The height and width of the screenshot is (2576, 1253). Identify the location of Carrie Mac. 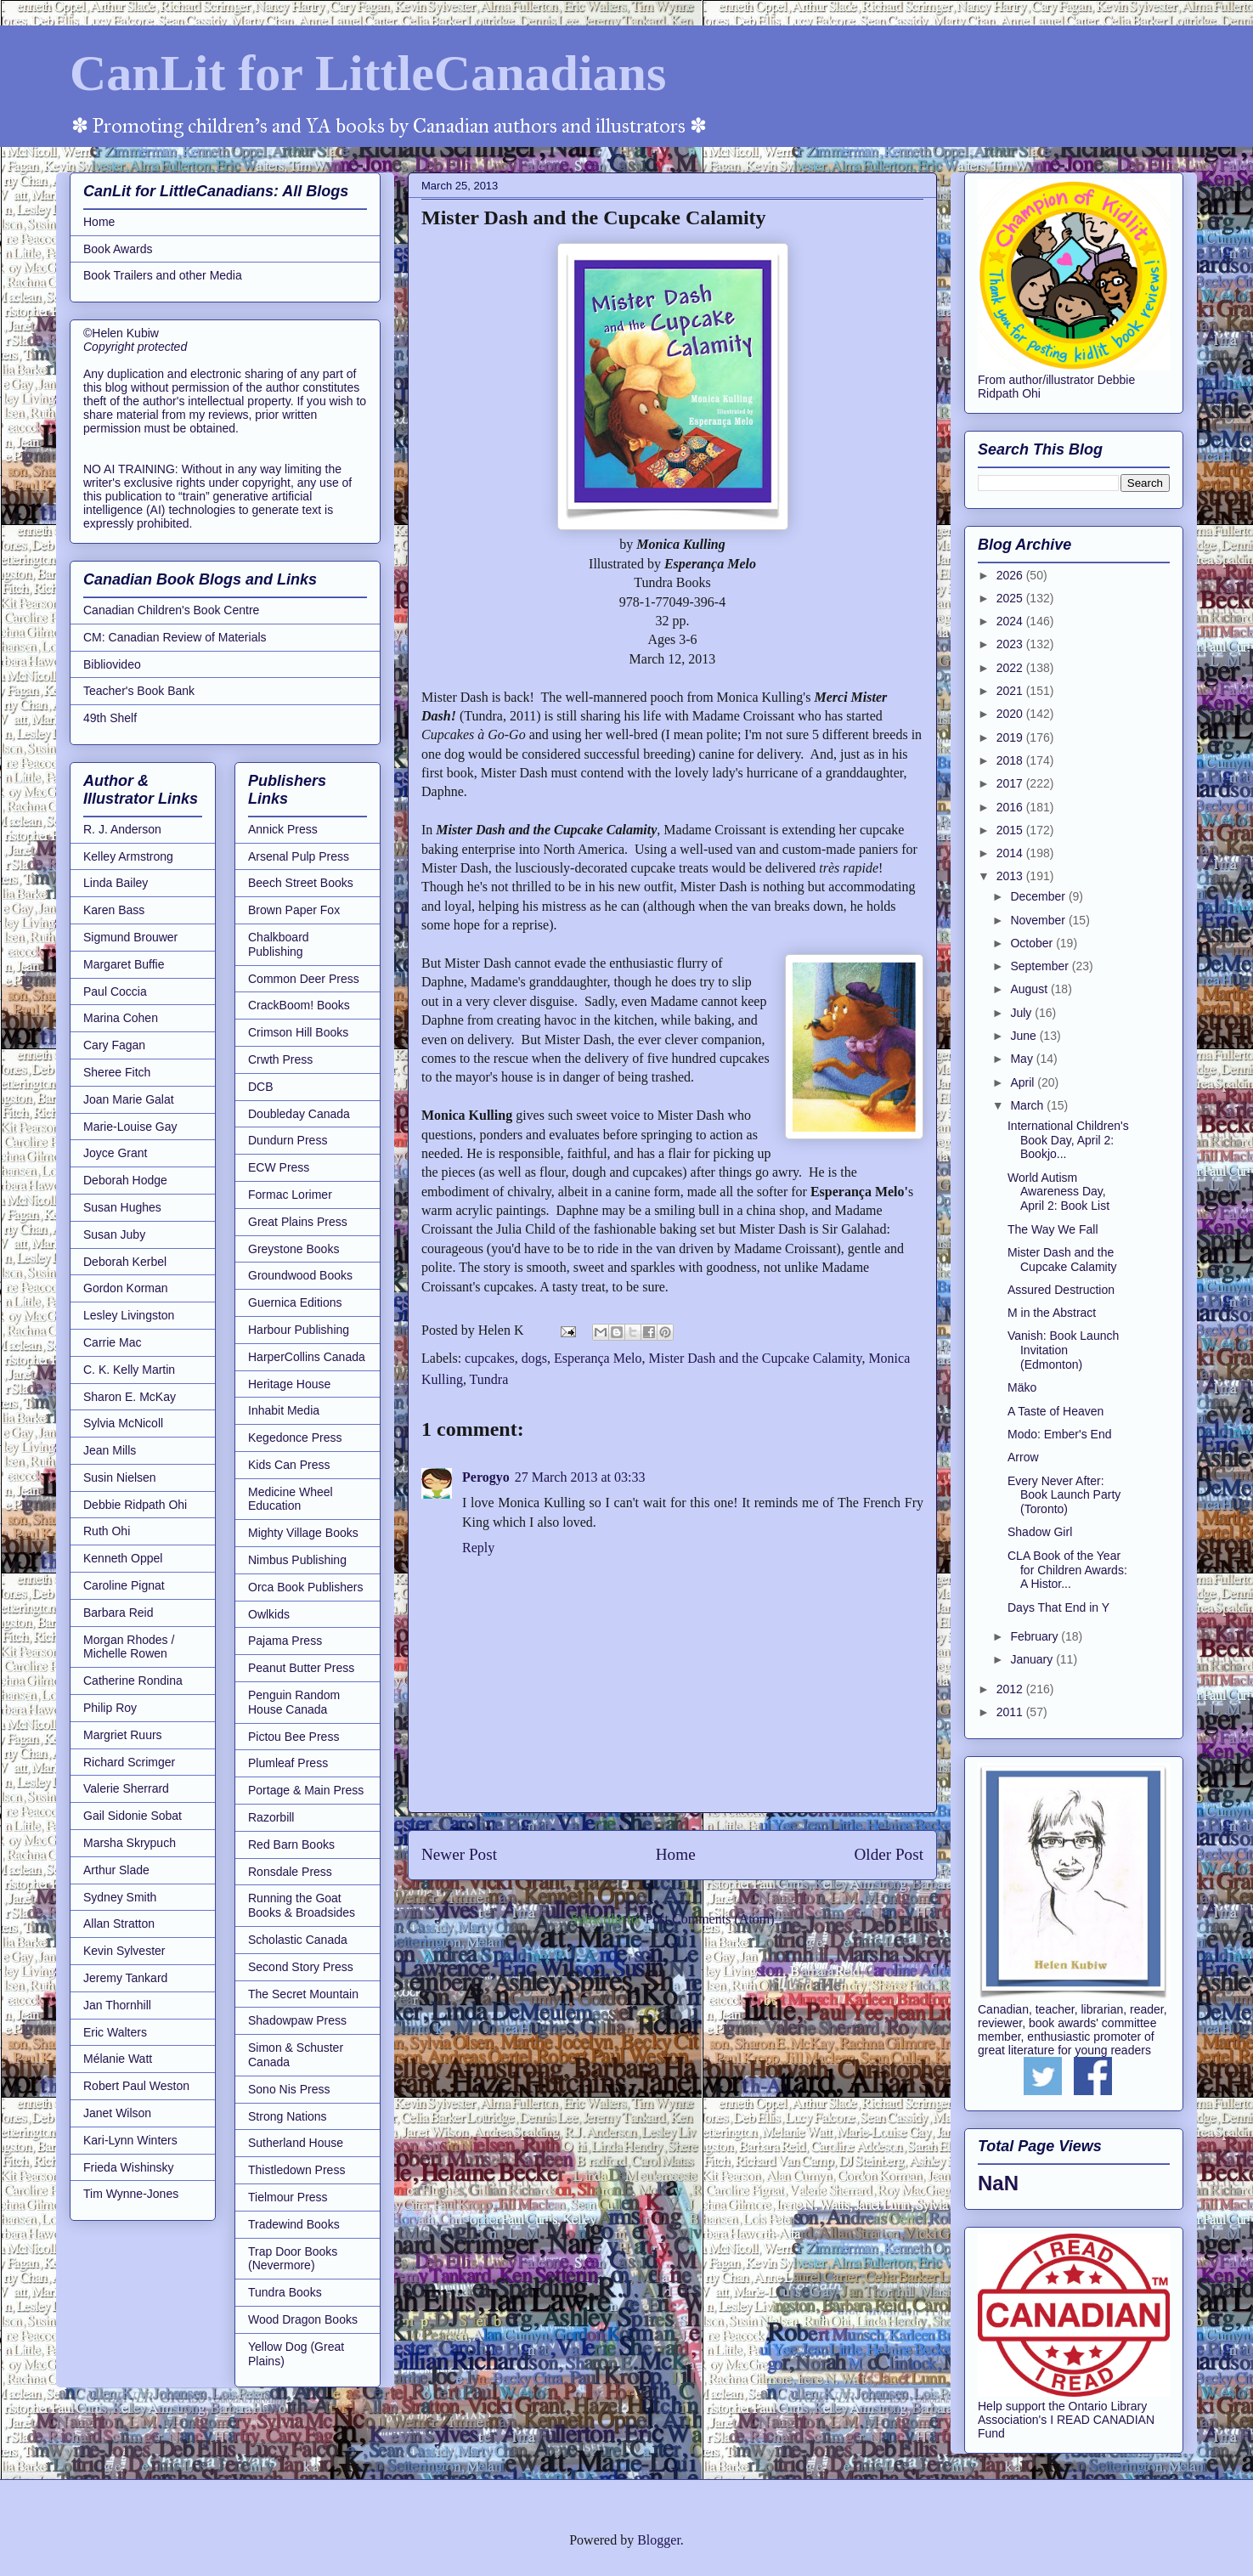
(112, 1342).